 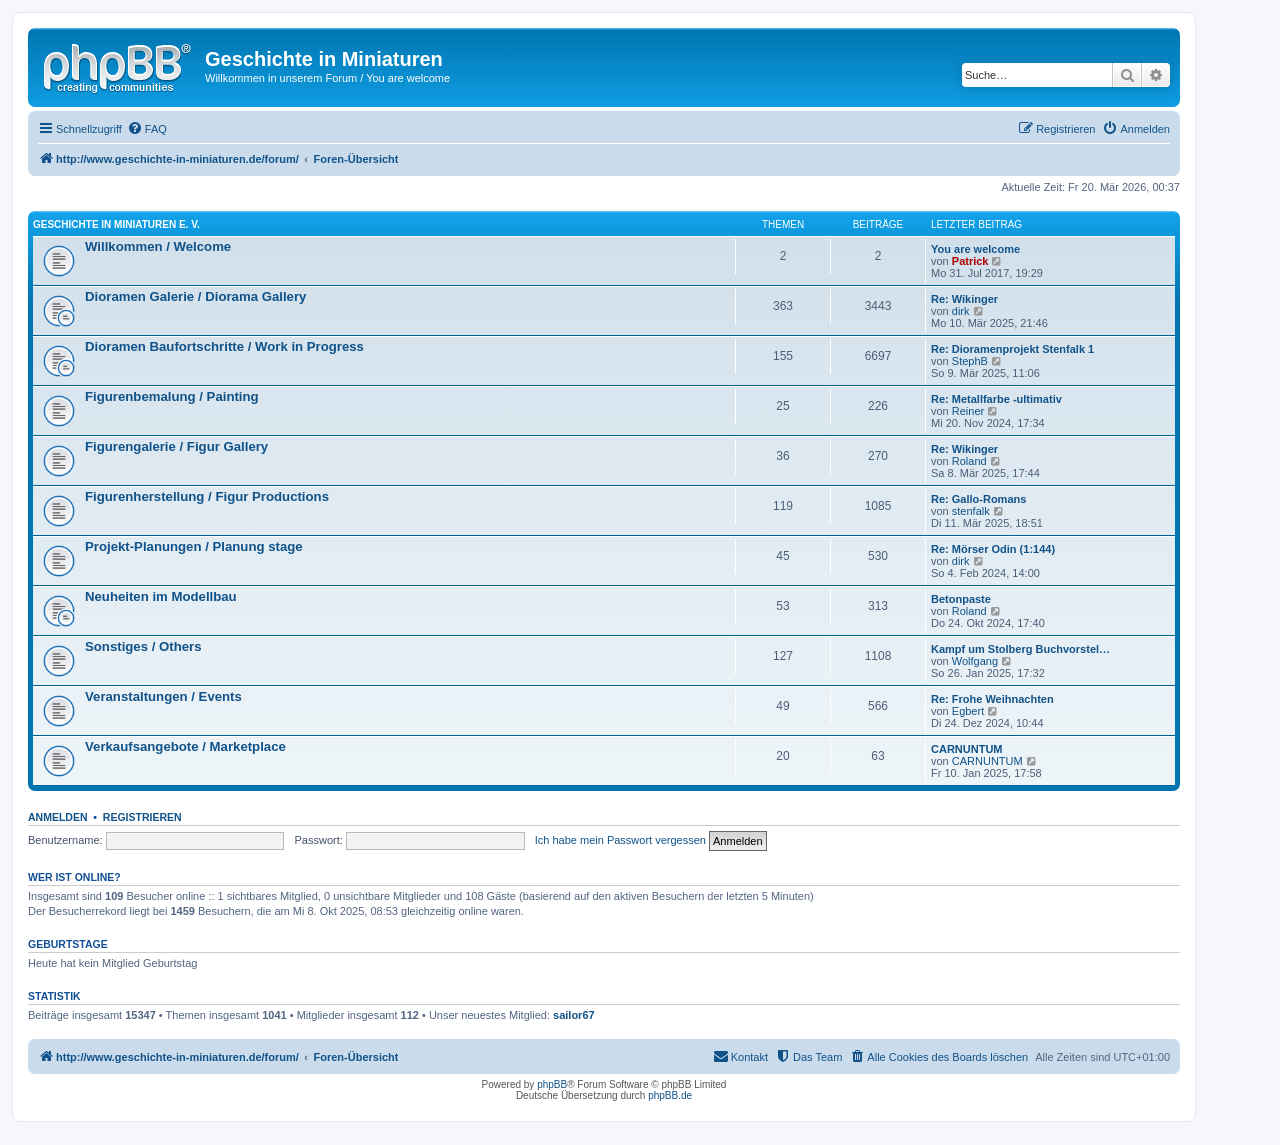 What do you see at coordinates (172, 396) in the screenshot?
I see `Figurenbemalung / Painting` at bounding box center [172, 396].